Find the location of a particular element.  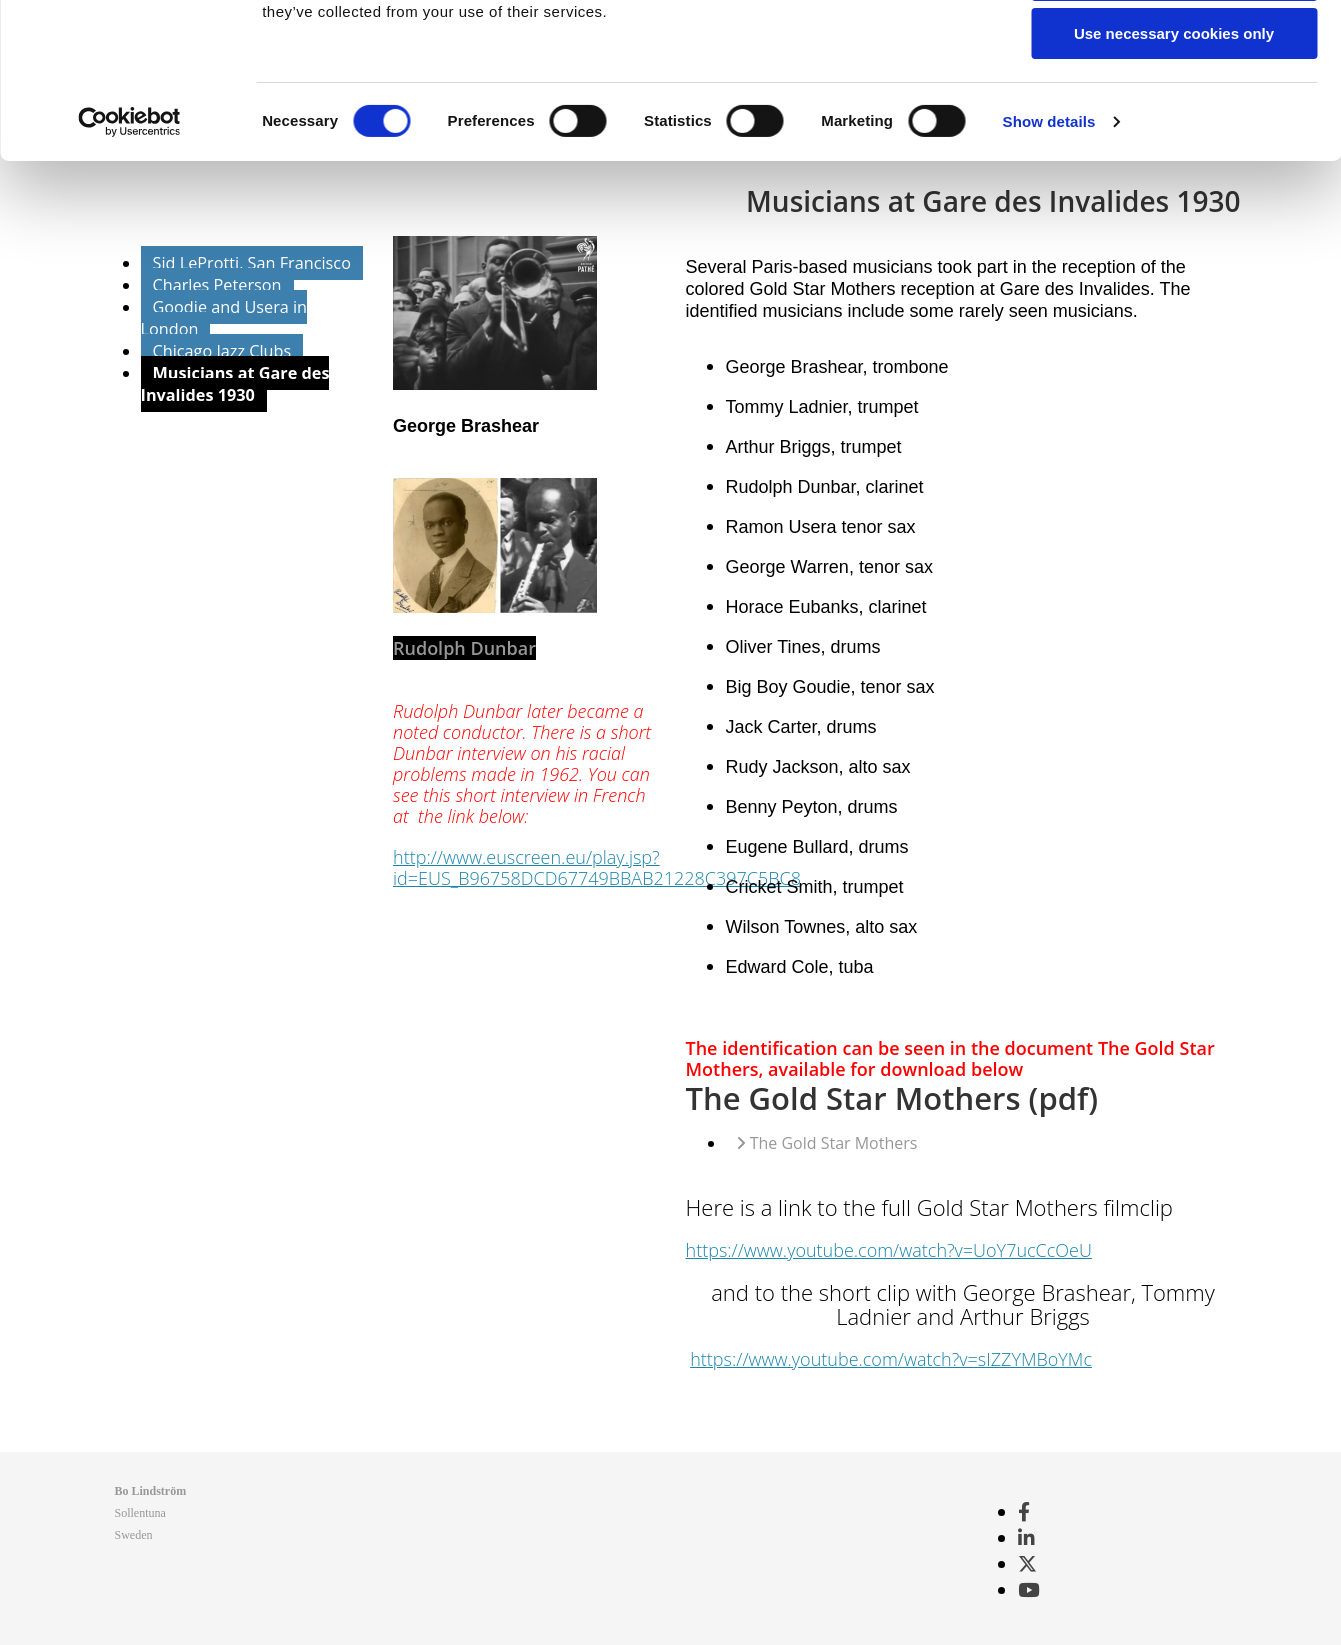

https://www.youtube.com/watch?v=UoY7ucCcOeU is located at coordinates (889, 1250).